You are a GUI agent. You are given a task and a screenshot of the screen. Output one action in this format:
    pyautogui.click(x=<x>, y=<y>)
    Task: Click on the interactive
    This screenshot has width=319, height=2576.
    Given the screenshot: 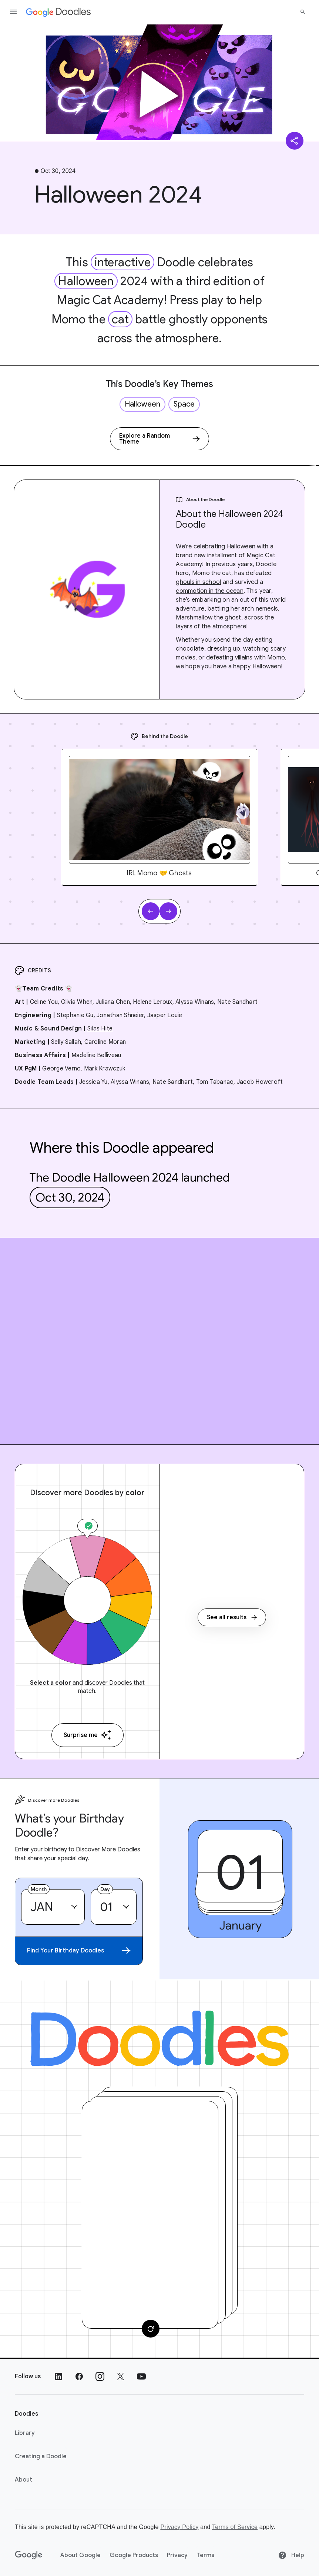 What is the action you would take?
    pyautogui.click(x=122, y=262)
    